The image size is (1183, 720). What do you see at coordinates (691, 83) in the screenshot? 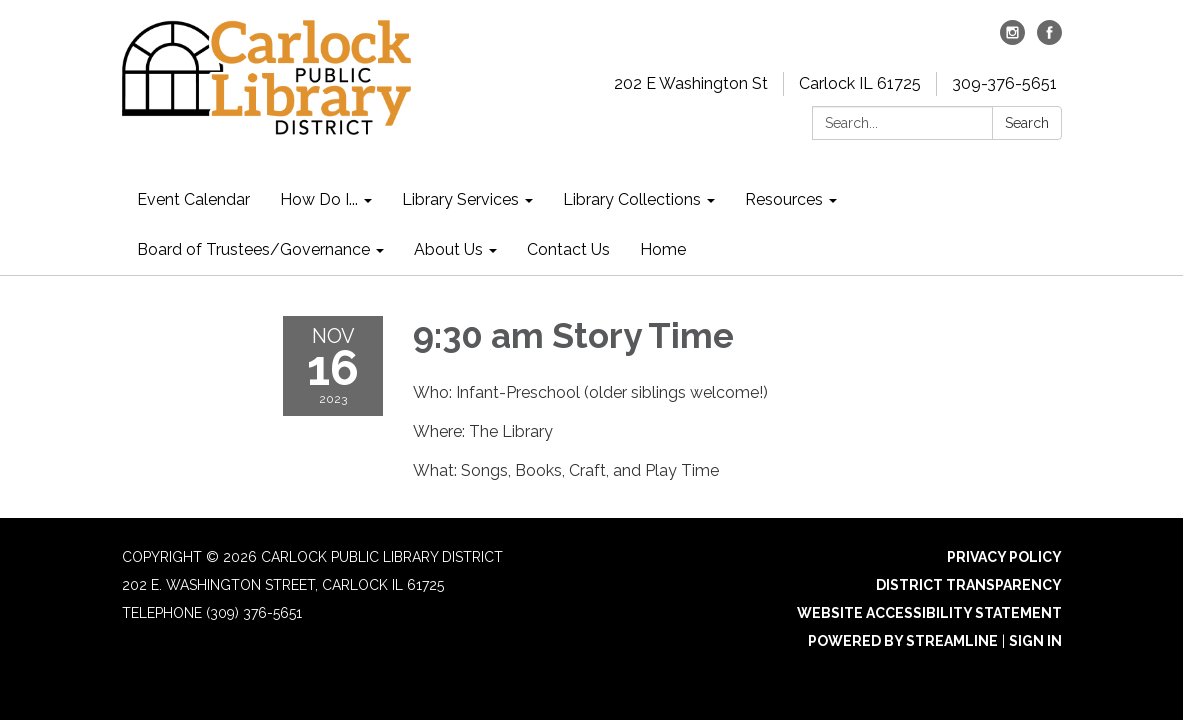
I see `202 E Washington St` at bounding box center [691, 83].